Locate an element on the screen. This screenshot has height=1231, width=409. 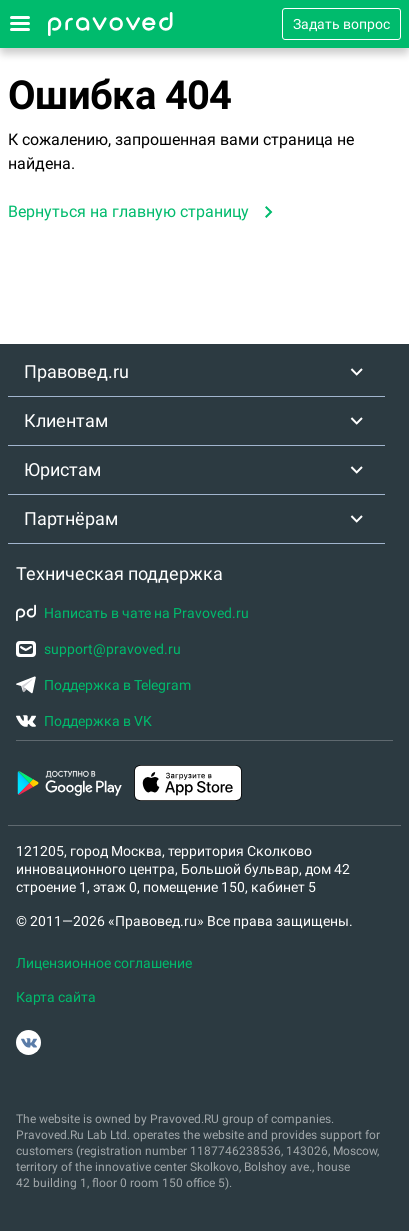
Лицензионное соглашение is located at coordinates (104, 963).